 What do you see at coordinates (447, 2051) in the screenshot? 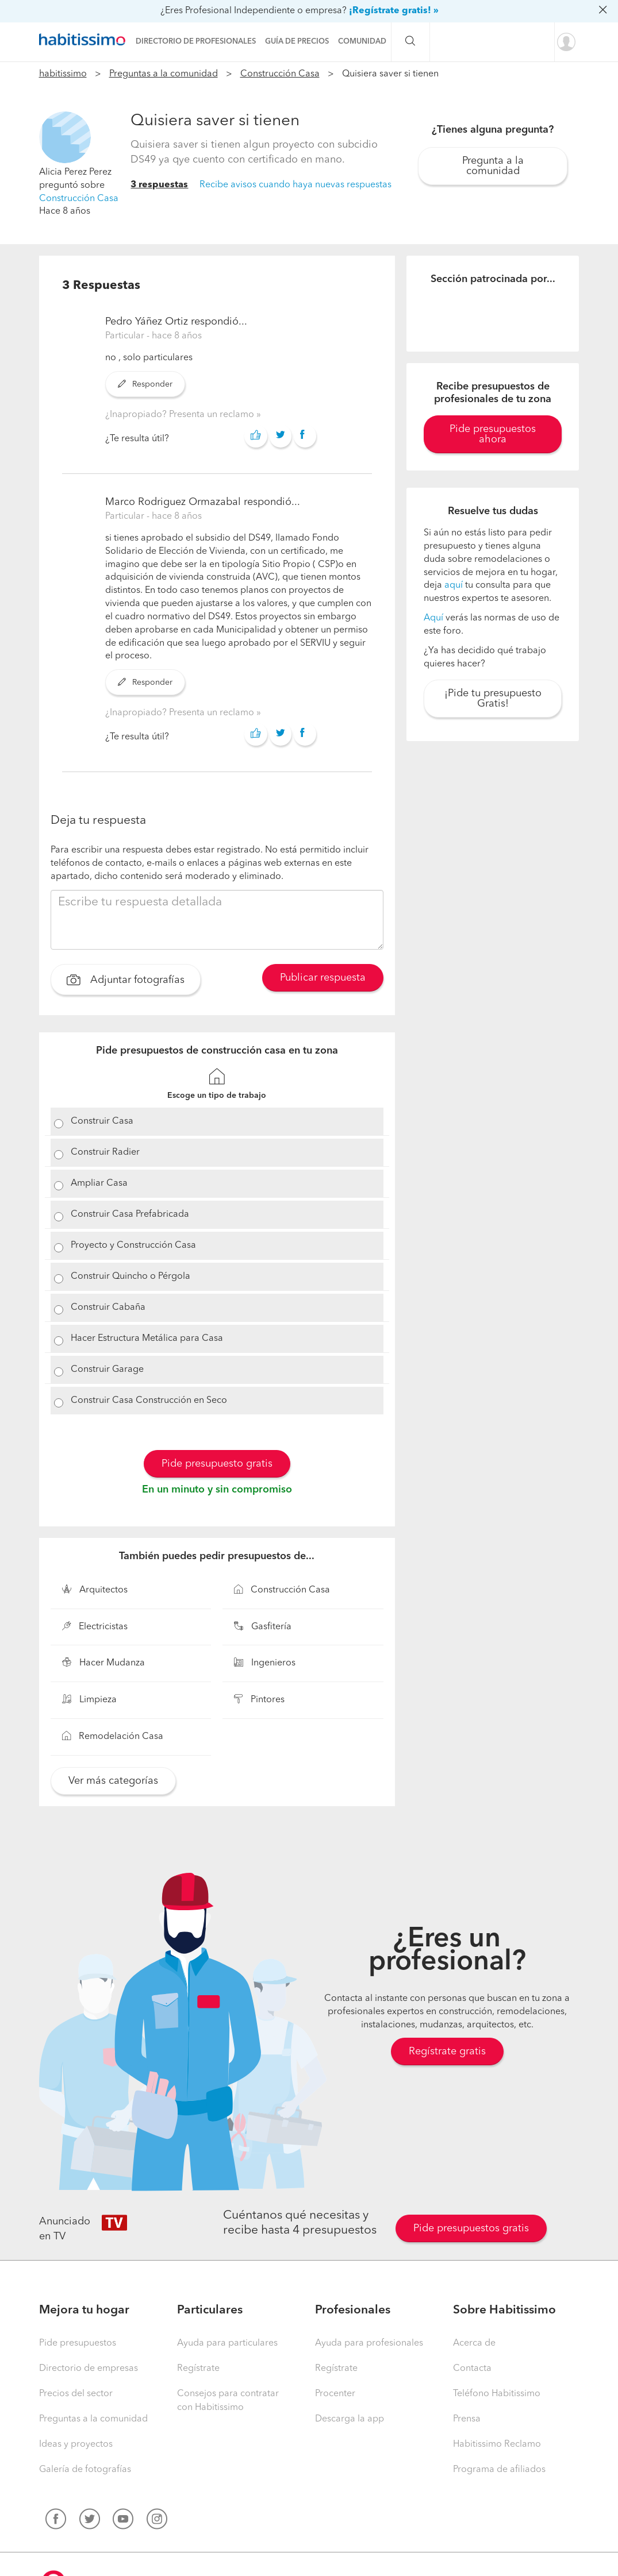
I see `Regístrate gratis` at bounding box center [447, 2051].